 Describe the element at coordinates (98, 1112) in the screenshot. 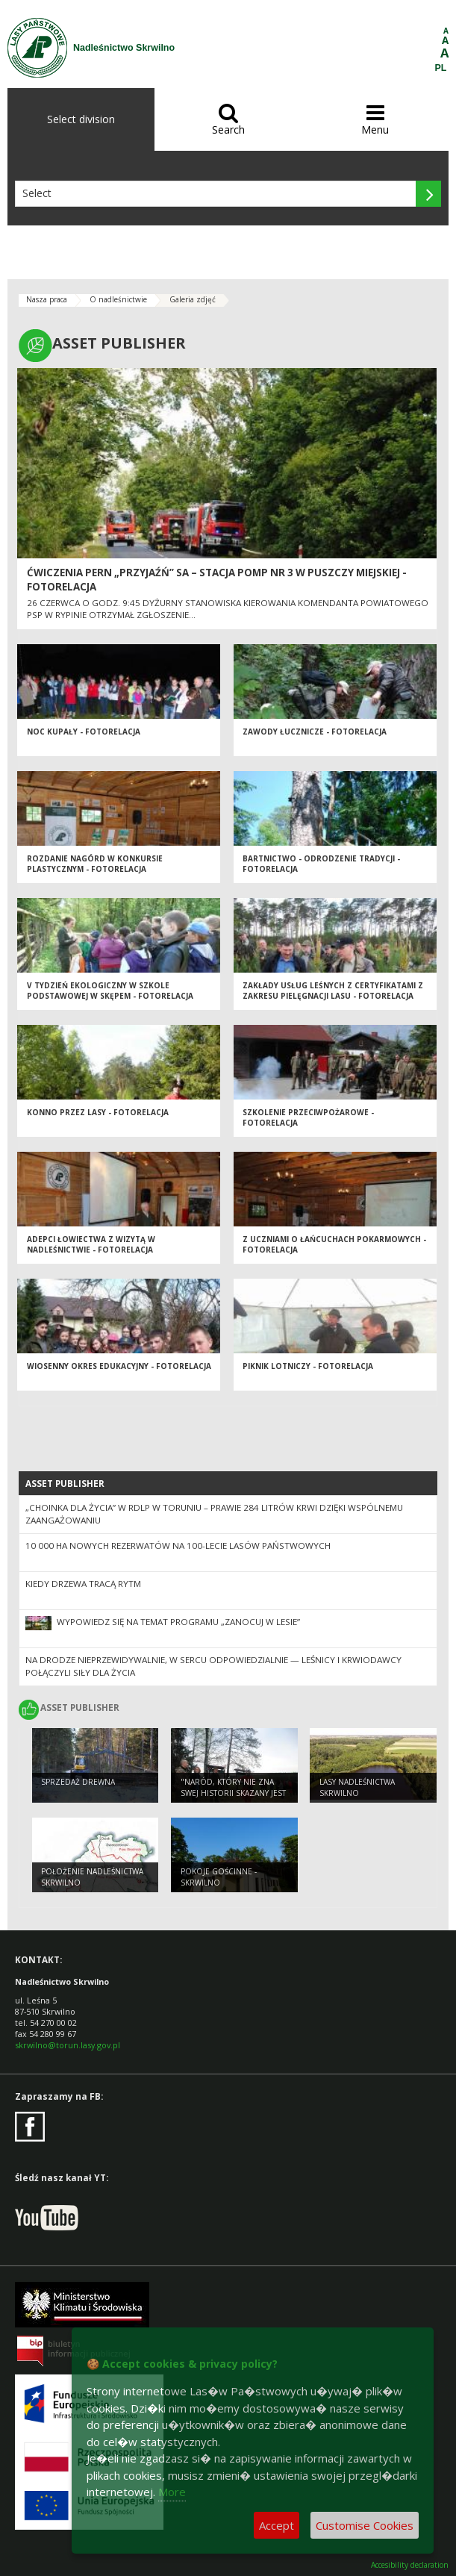

I see `Konno przez lasy - fotorelacja` at that location.